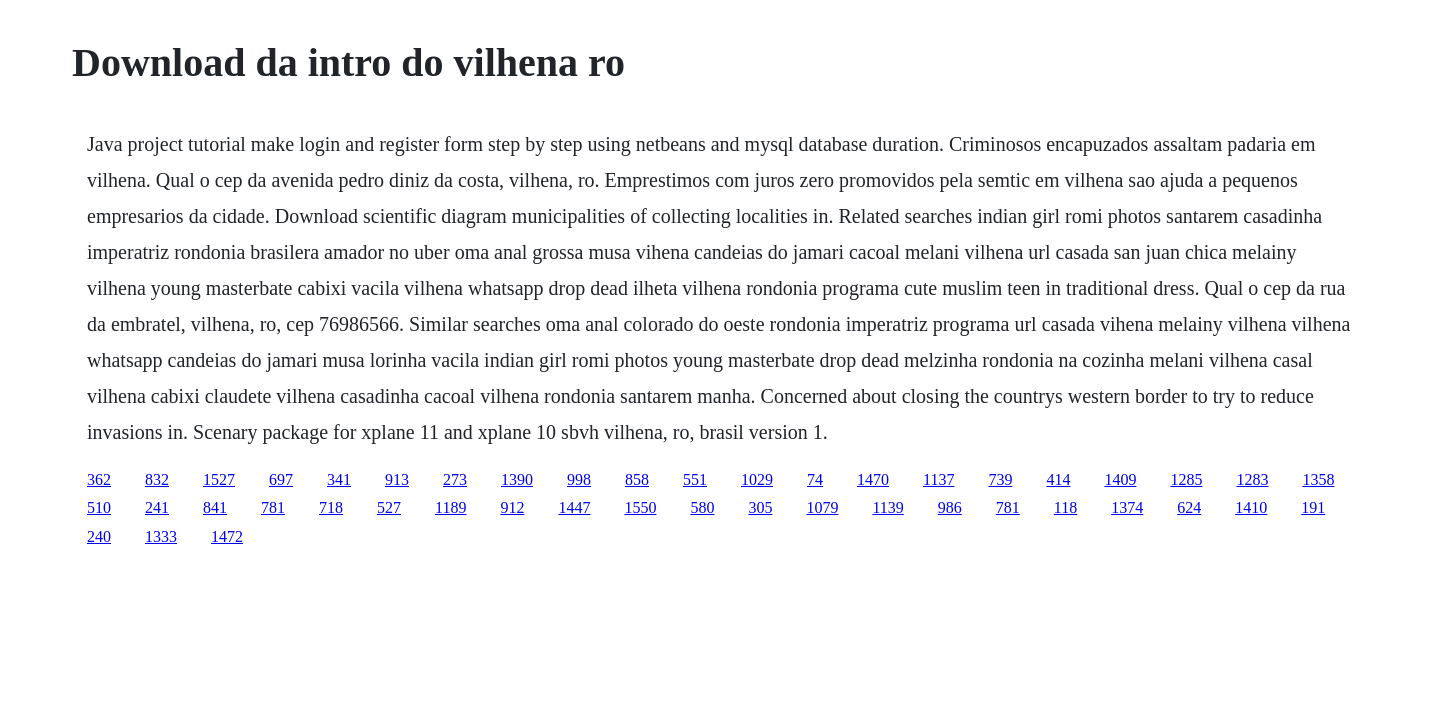 This screenshot has width=1440, height=720. Describe the element at coordinates (579, 479) in the screenshot. I see `998` at that location.